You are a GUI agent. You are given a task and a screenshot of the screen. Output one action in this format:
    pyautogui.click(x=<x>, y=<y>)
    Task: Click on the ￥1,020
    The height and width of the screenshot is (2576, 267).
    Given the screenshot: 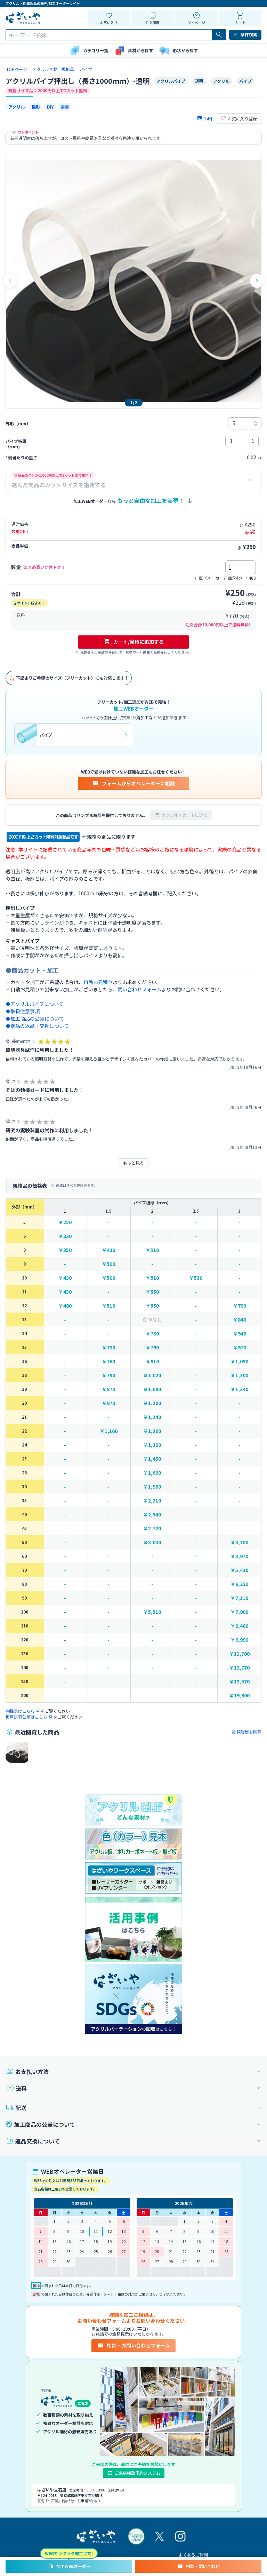 What is the action you would take?
    pyautogui.click(x=152, y=1375)
    